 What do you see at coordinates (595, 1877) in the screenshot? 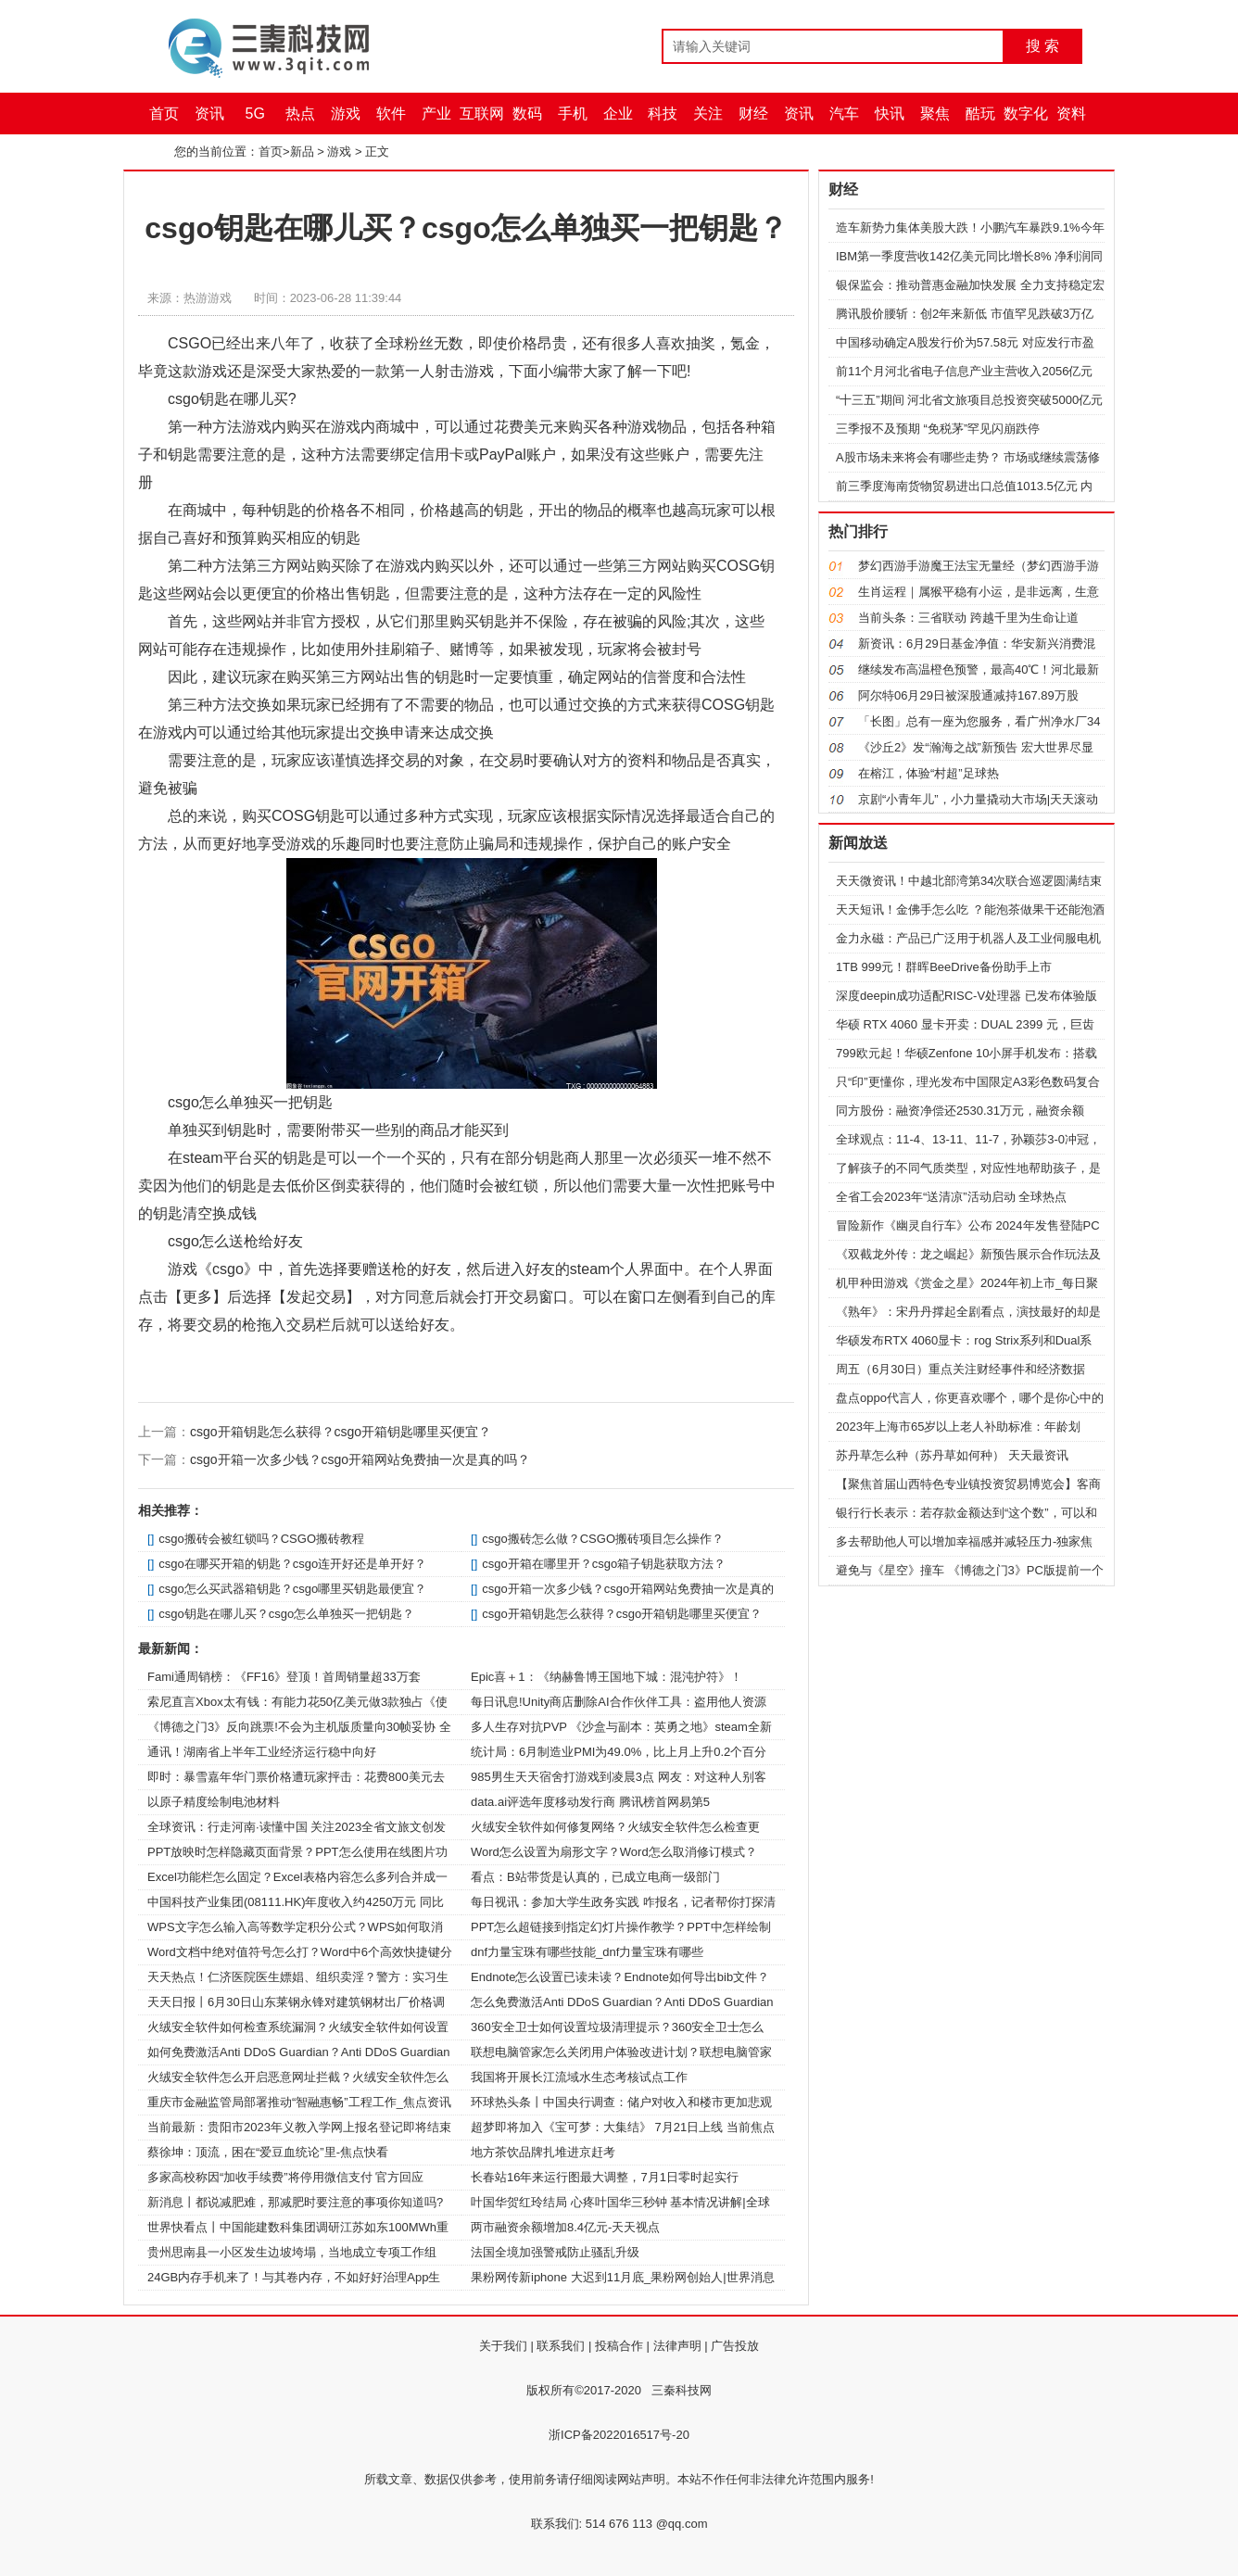
I see `看点：B站带货是认真的，已成立电商一级部门` at bounding box center [595, 1877].